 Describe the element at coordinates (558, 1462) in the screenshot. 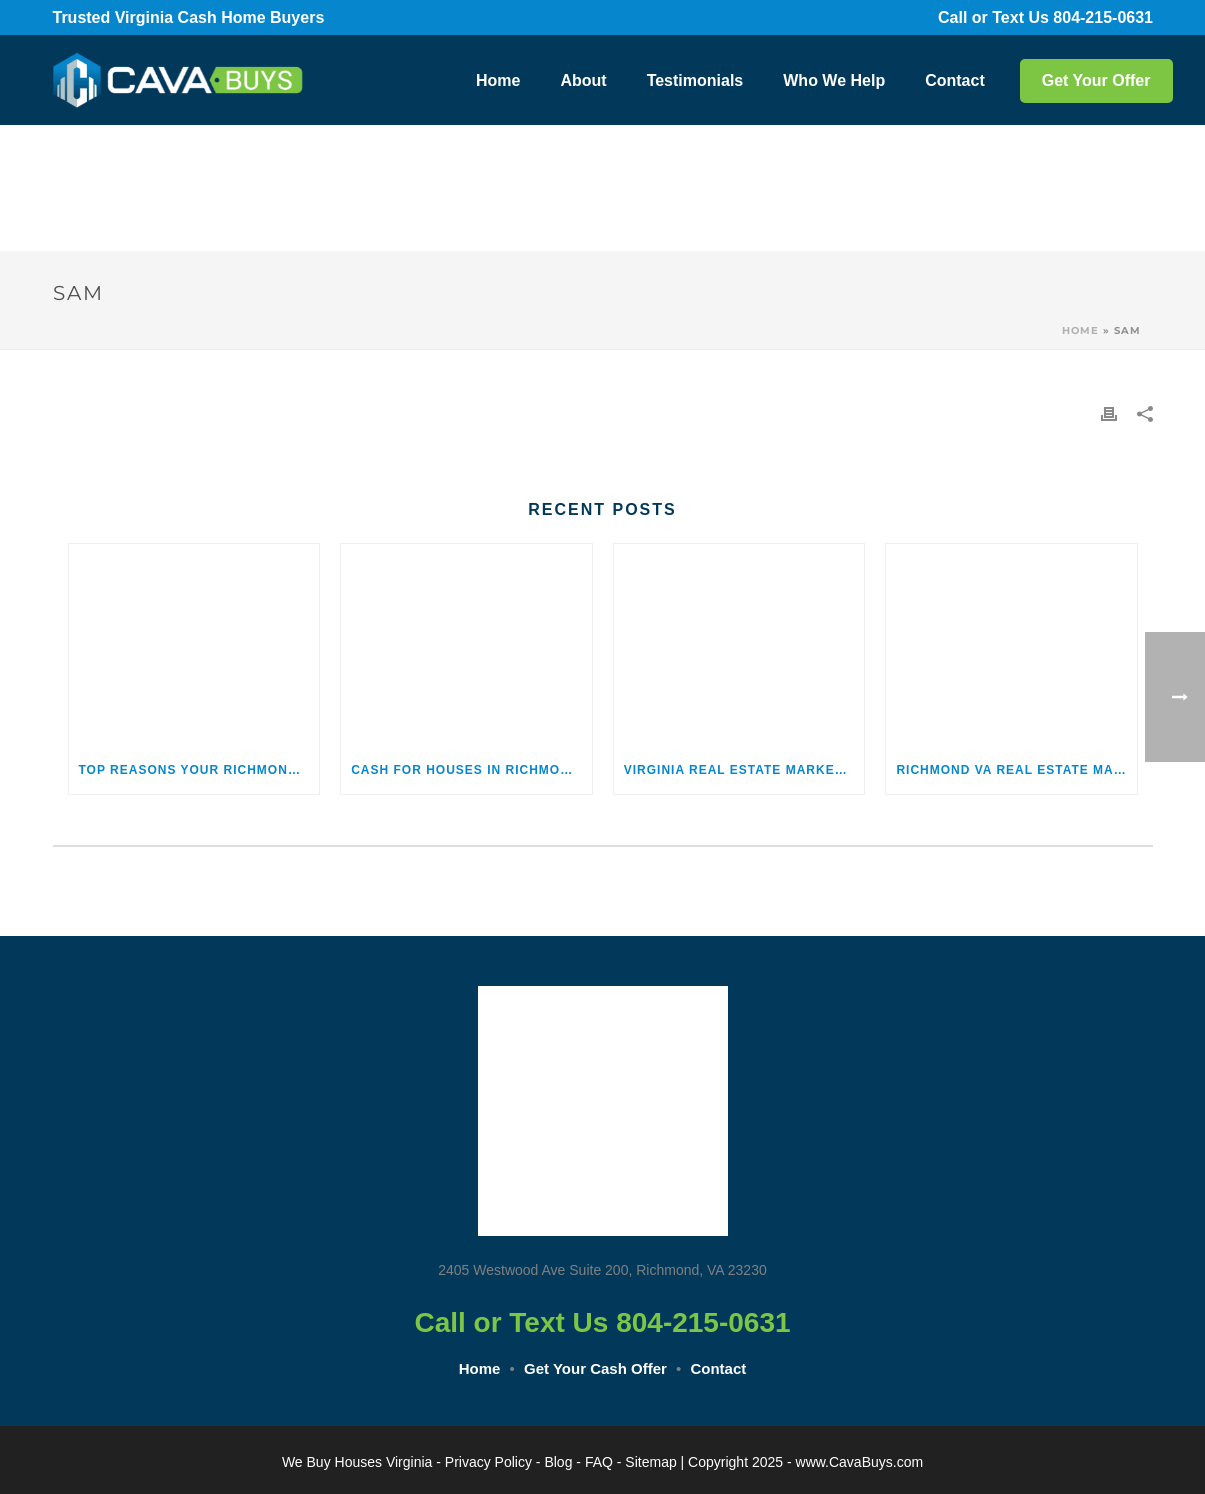

I see `Blog` at that location.